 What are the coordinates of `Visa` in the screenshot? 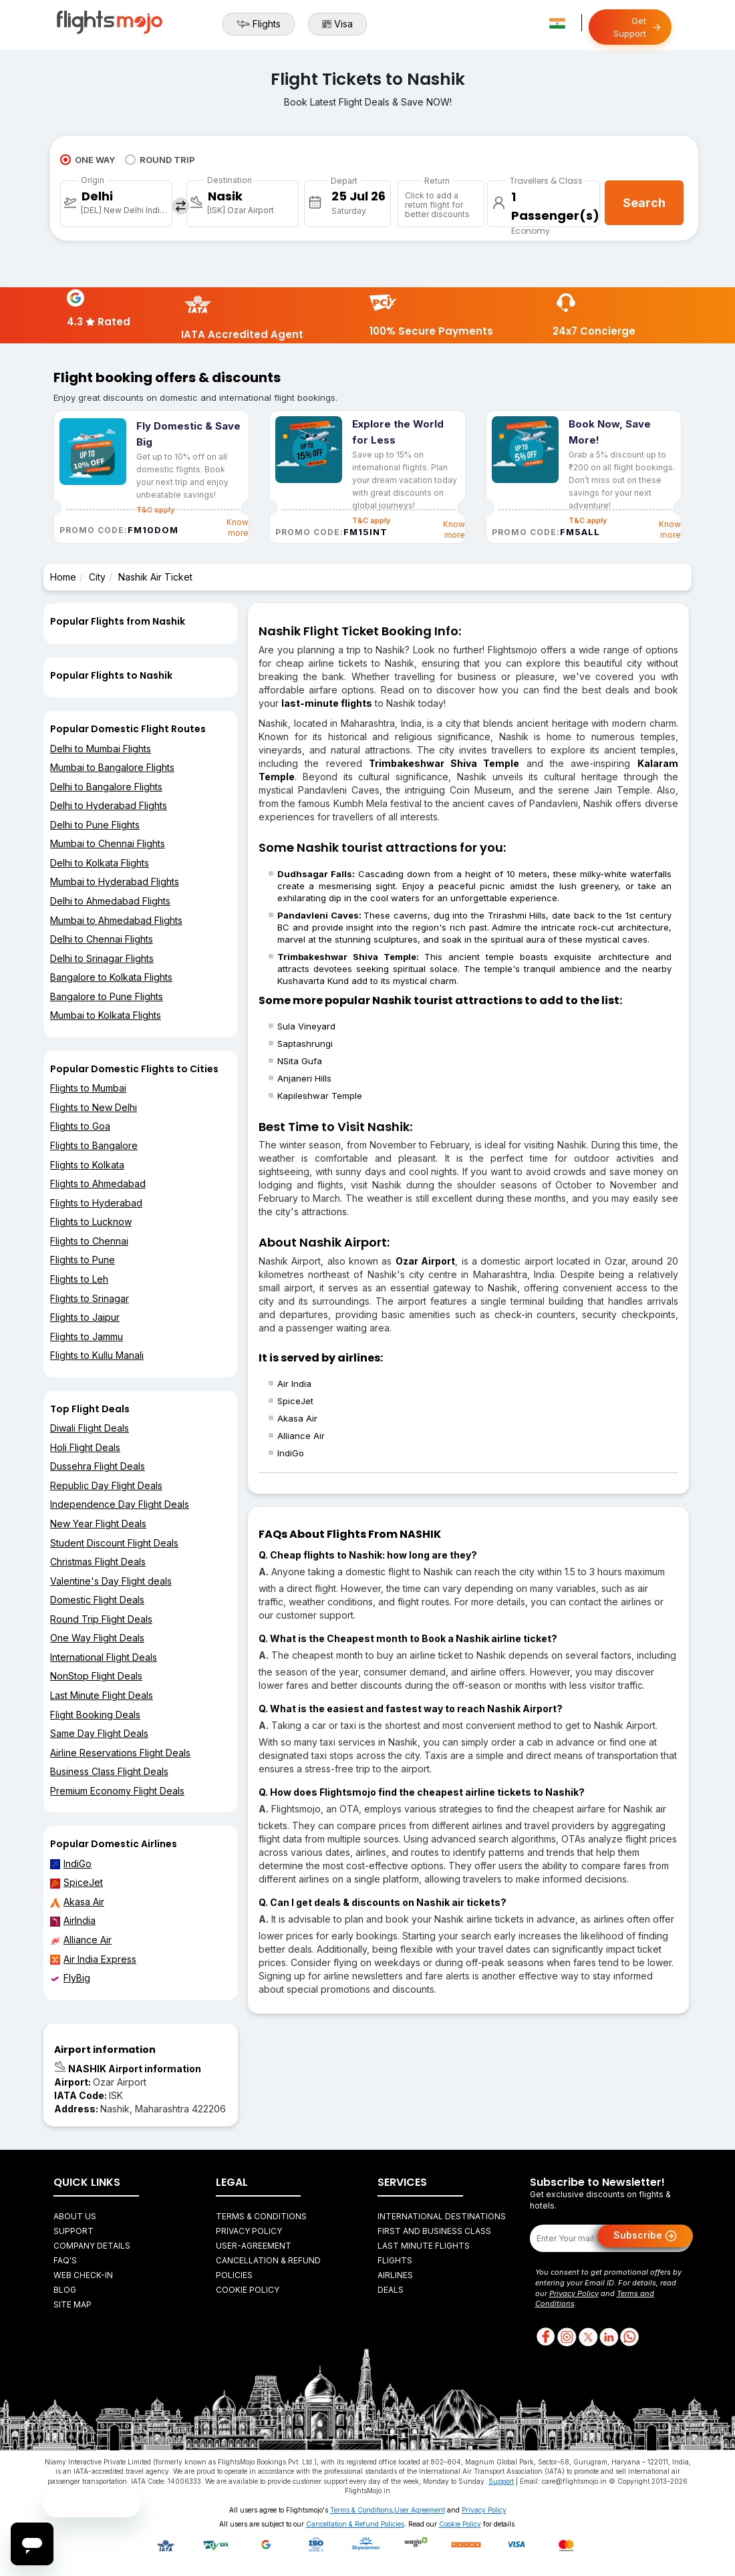 It's located at (337, 24).